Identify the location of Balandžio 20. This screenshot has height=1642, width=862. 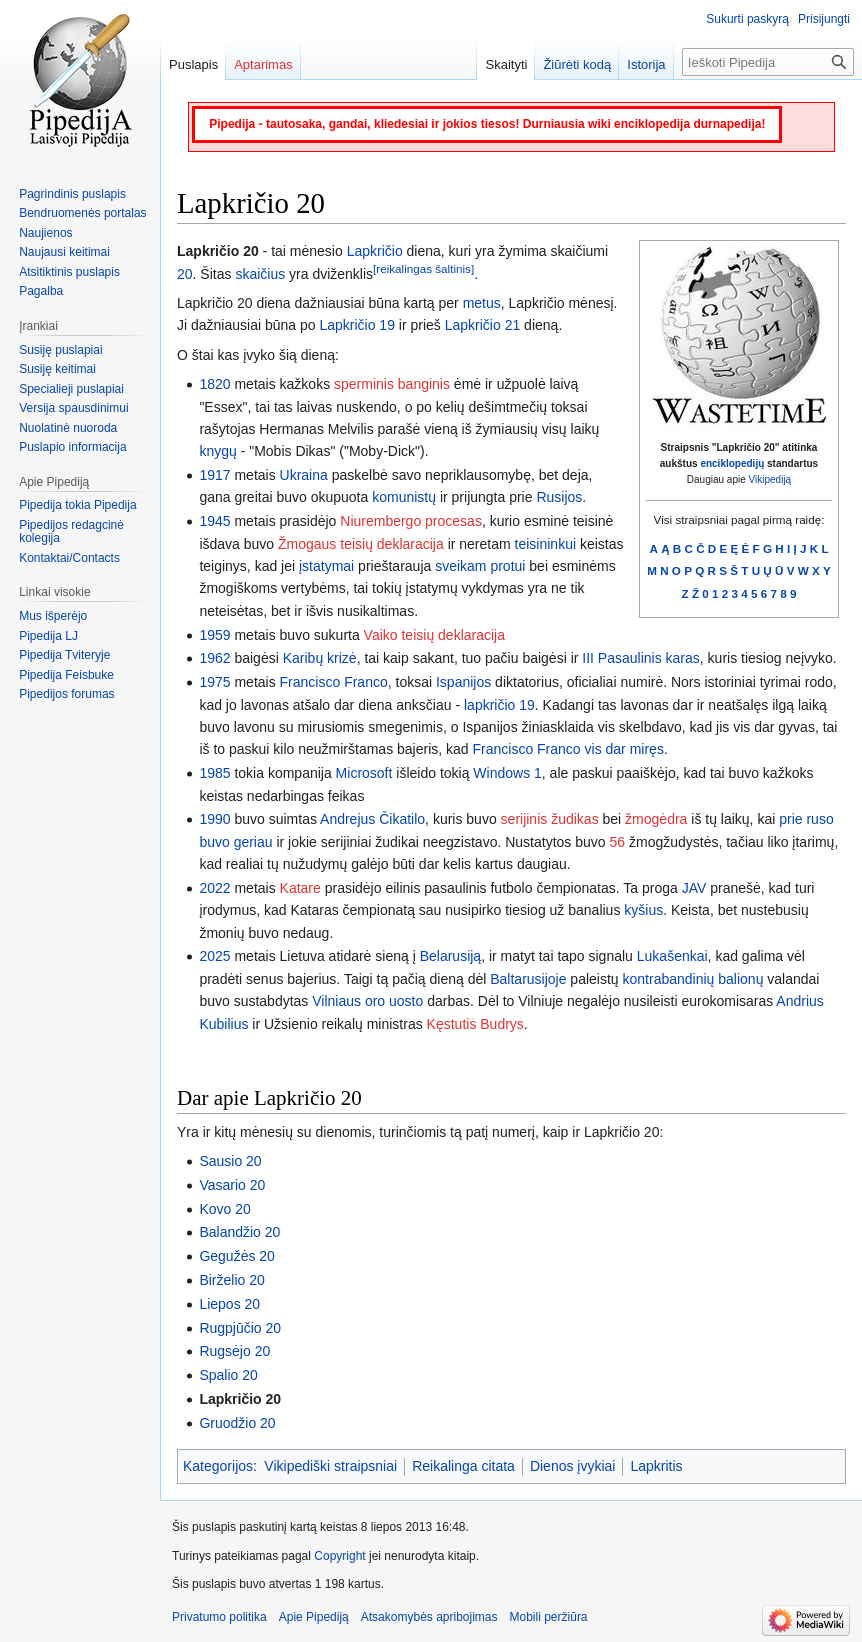
(239, 1232).